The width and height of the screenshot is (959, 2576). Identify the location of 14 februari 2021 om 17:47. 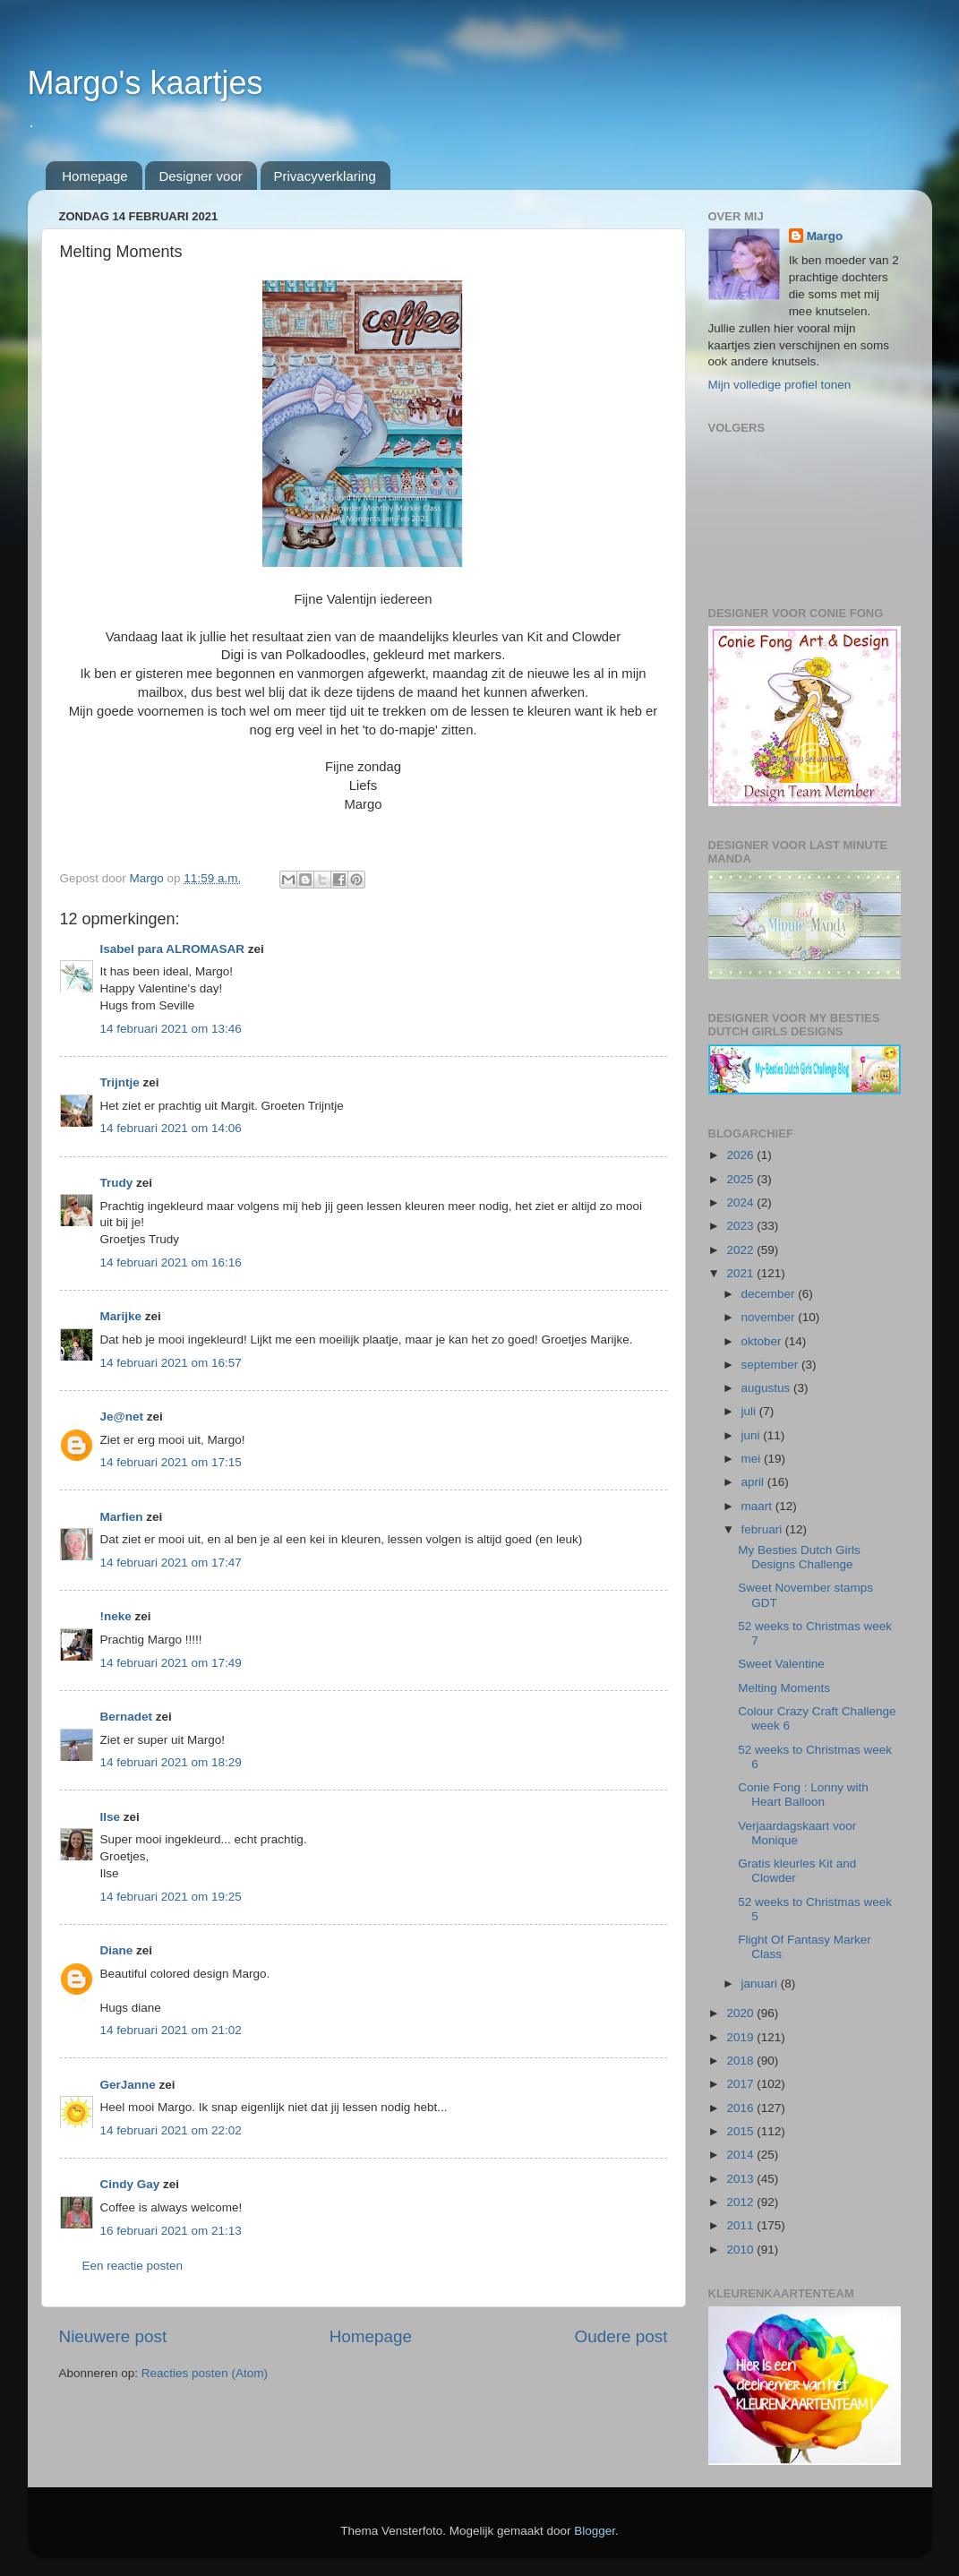
(171, 1562).